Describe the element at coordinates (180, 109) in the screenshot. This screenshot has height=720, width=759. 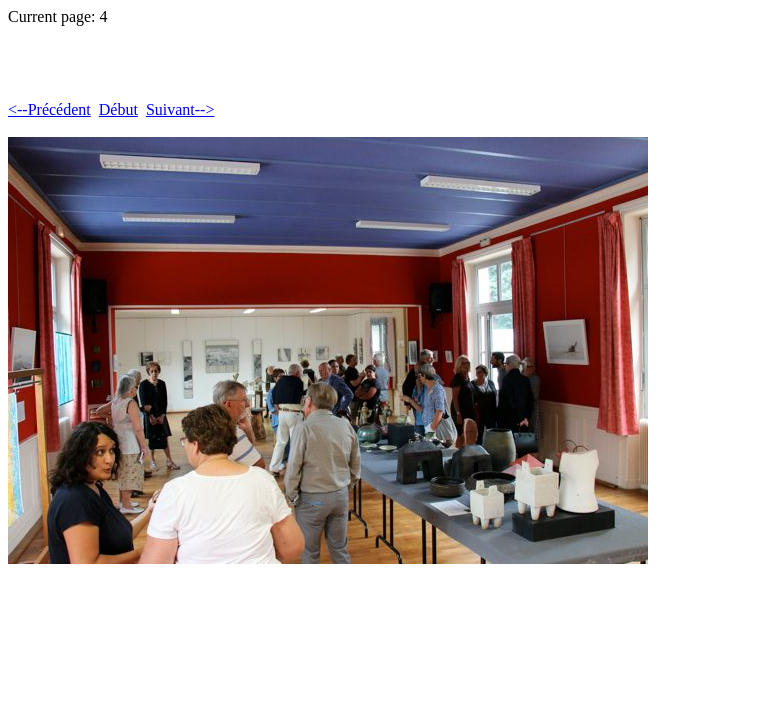
I see `Suivant-->` at that location.